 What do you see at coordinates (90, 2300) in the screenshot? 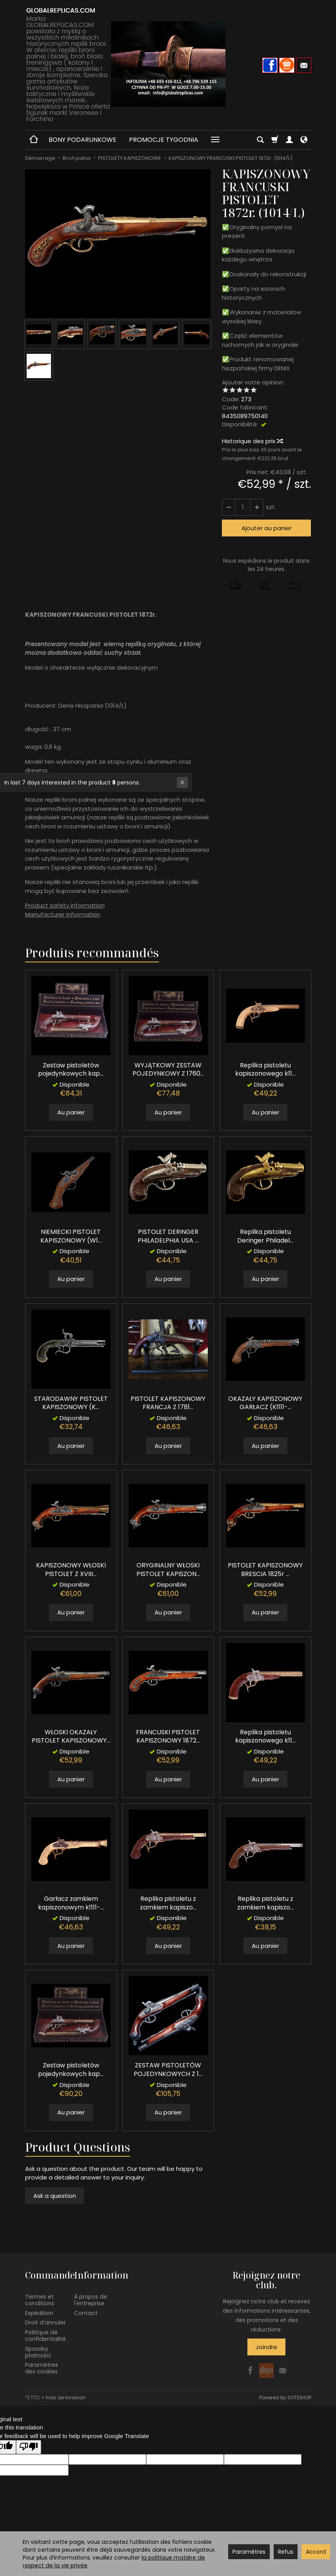
I see `À propos de l'entreprise` at bounding box center [90, 2300].